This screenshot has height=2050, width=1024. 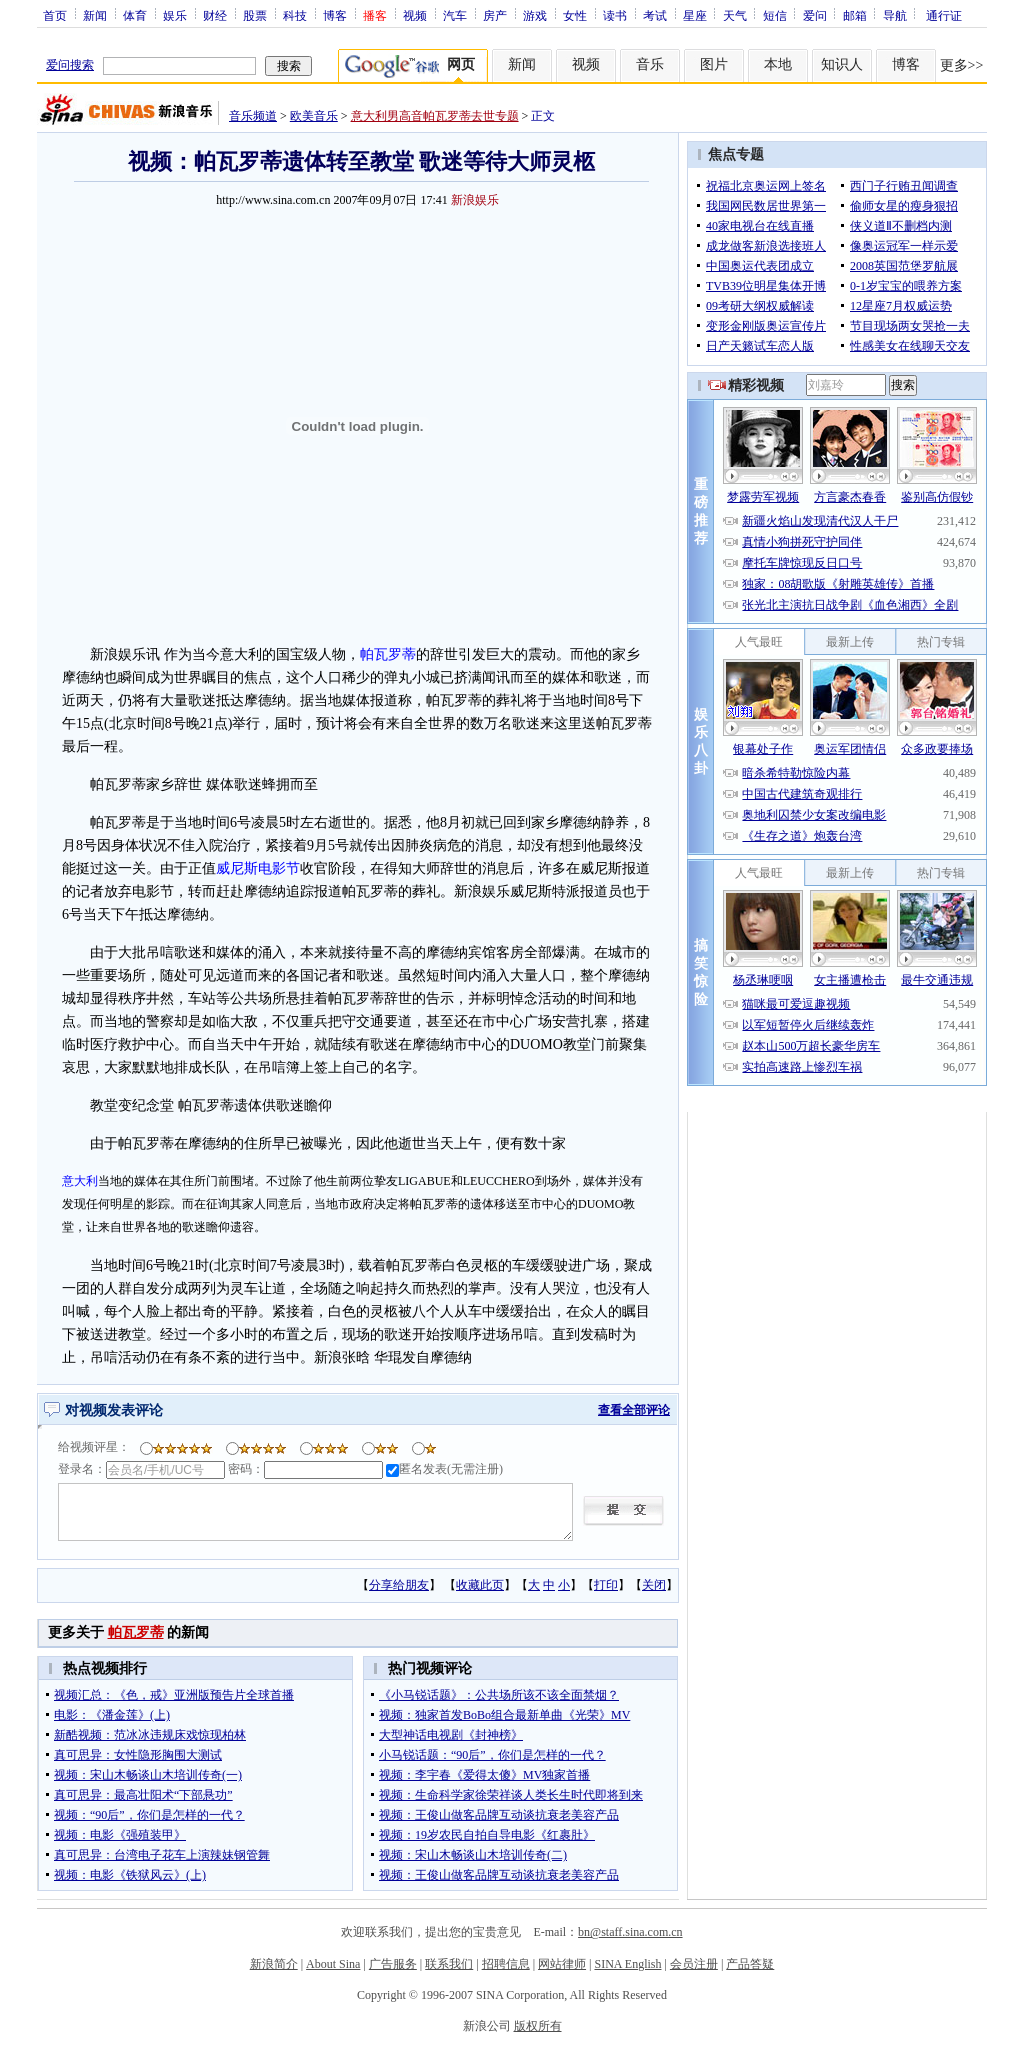 I want to click on 视频：宋山木畅谈山木培训传奇(一), so click(x=148, y=1775).